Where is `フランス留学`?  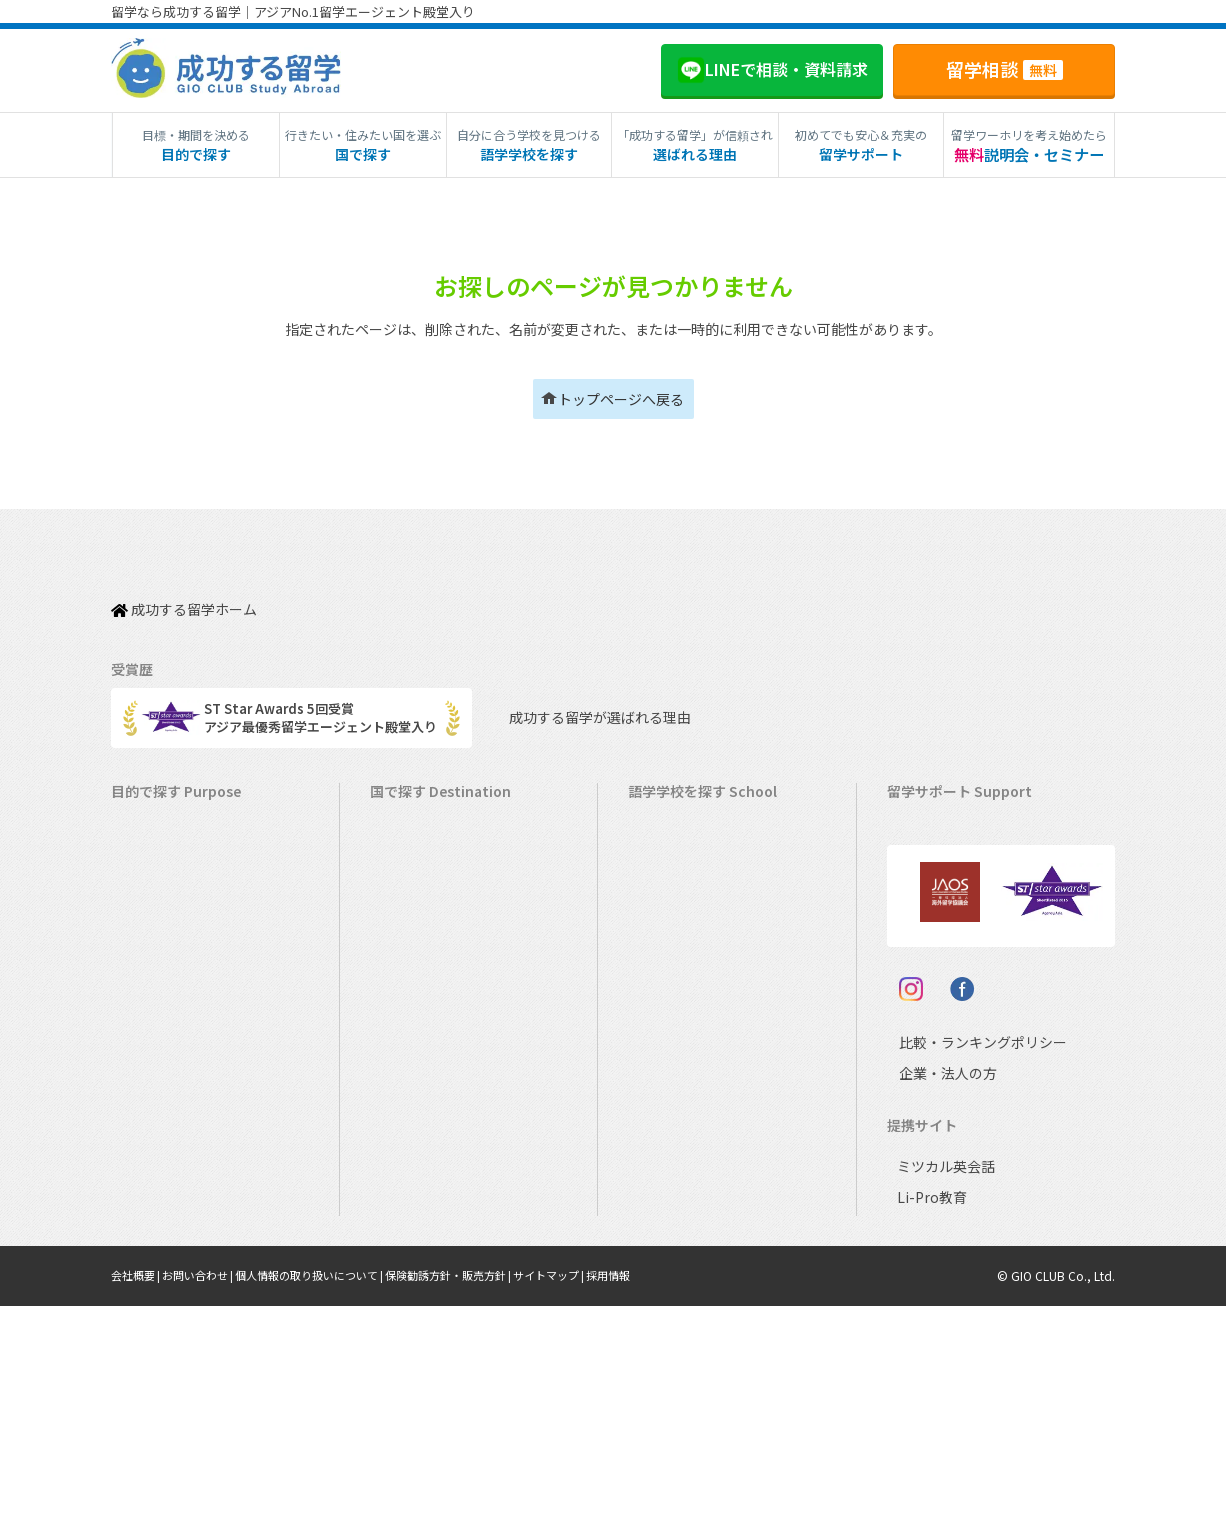 フランス留学 is located at coordinates (419, 1124).